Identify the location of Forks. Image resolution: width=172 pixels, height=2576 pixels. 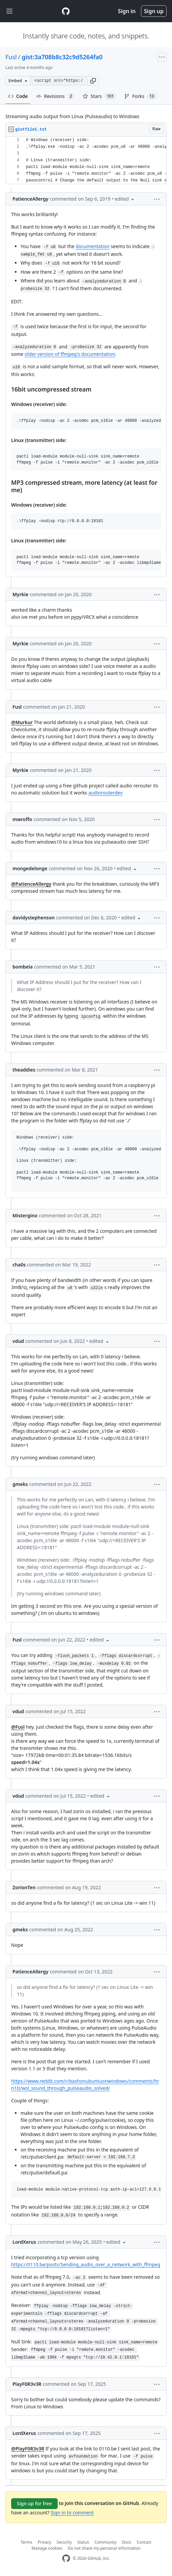
(140, 96).